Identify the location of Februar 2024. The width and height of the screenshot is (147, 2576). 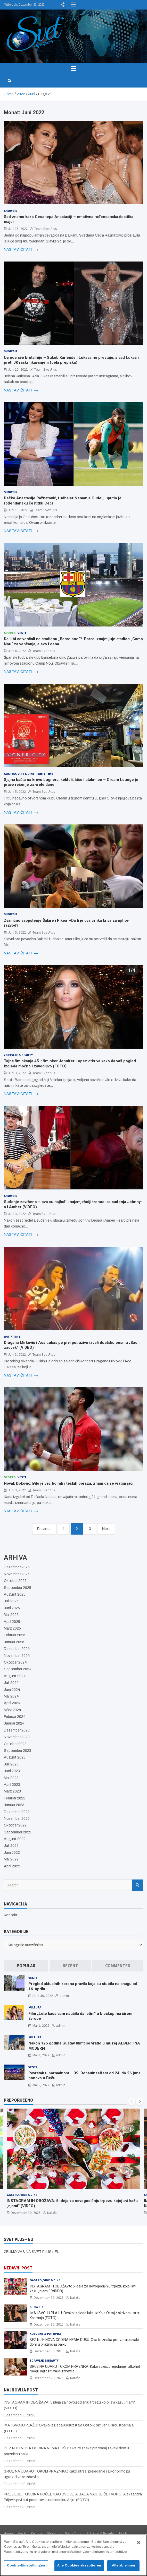
(15, 1717).